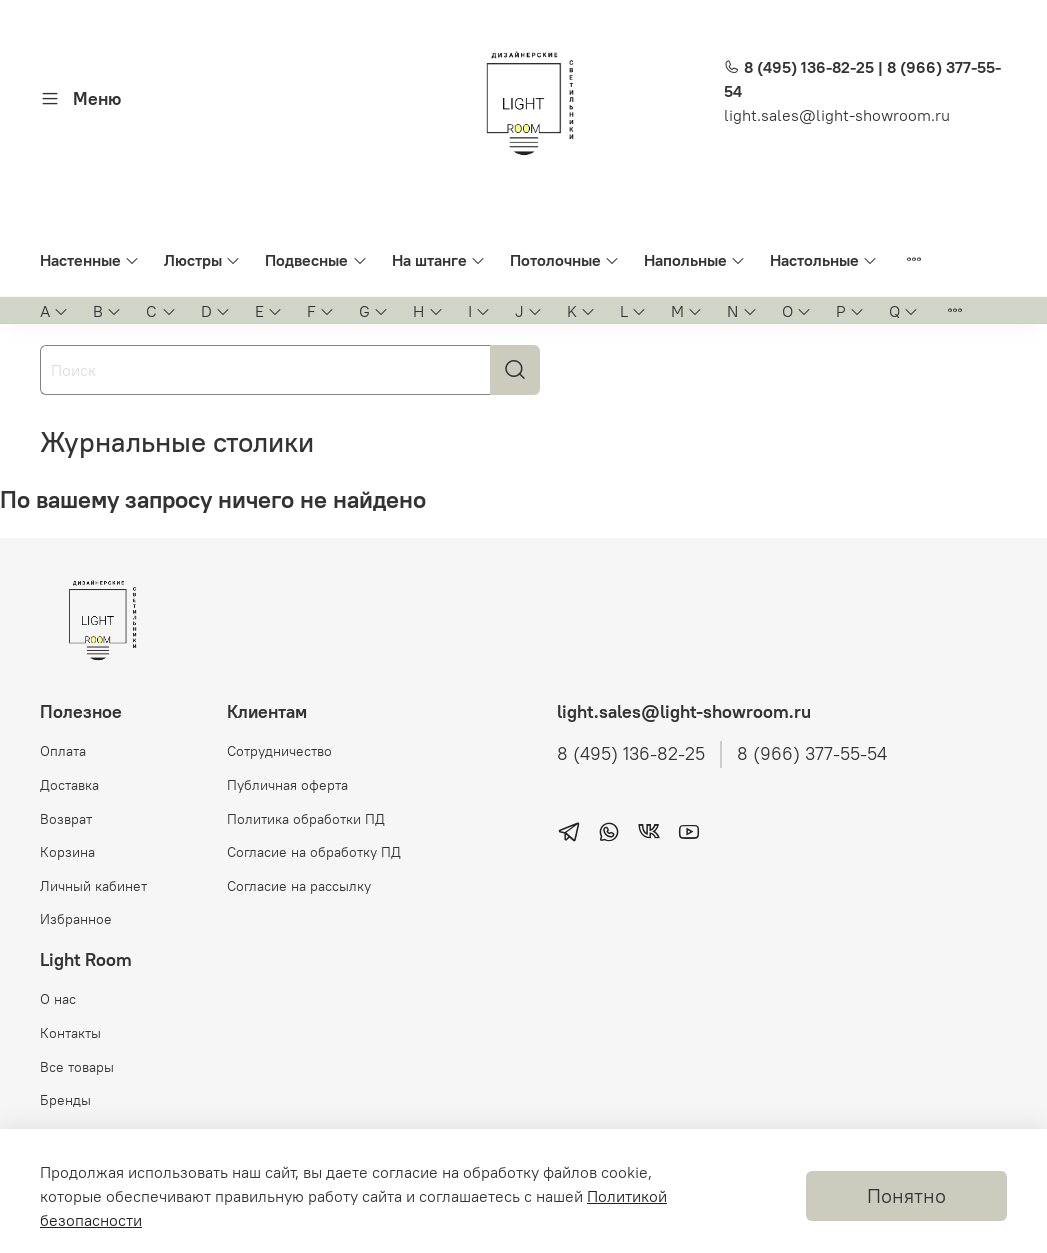  What do you see at coordinates (812, 754) in the screenshot?
I see `8 (966) 377-55-54` at bounding box center [812, 754].